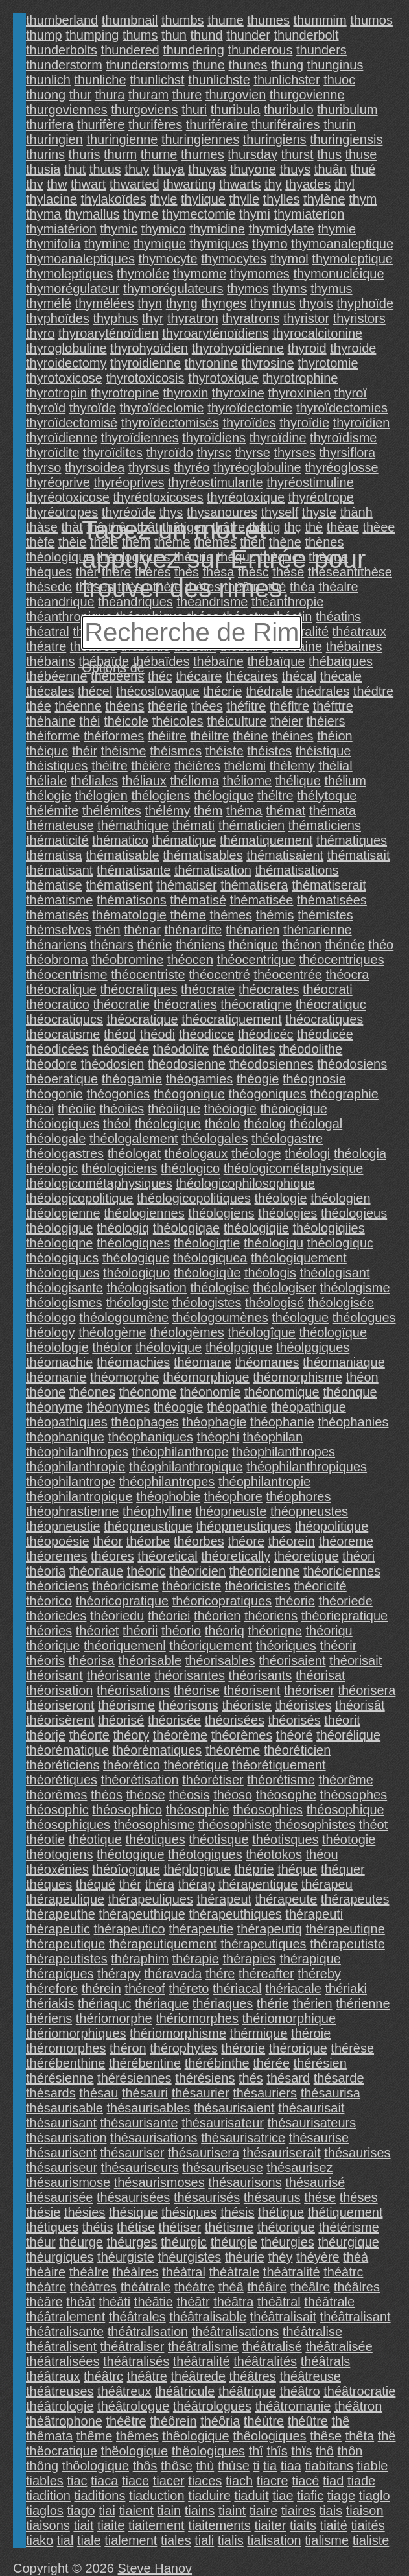 This screenshot has width=409, height=2576. Describe the element at coordinates (235, 1824) in the screenshot. I see `théosophiste` at that location.